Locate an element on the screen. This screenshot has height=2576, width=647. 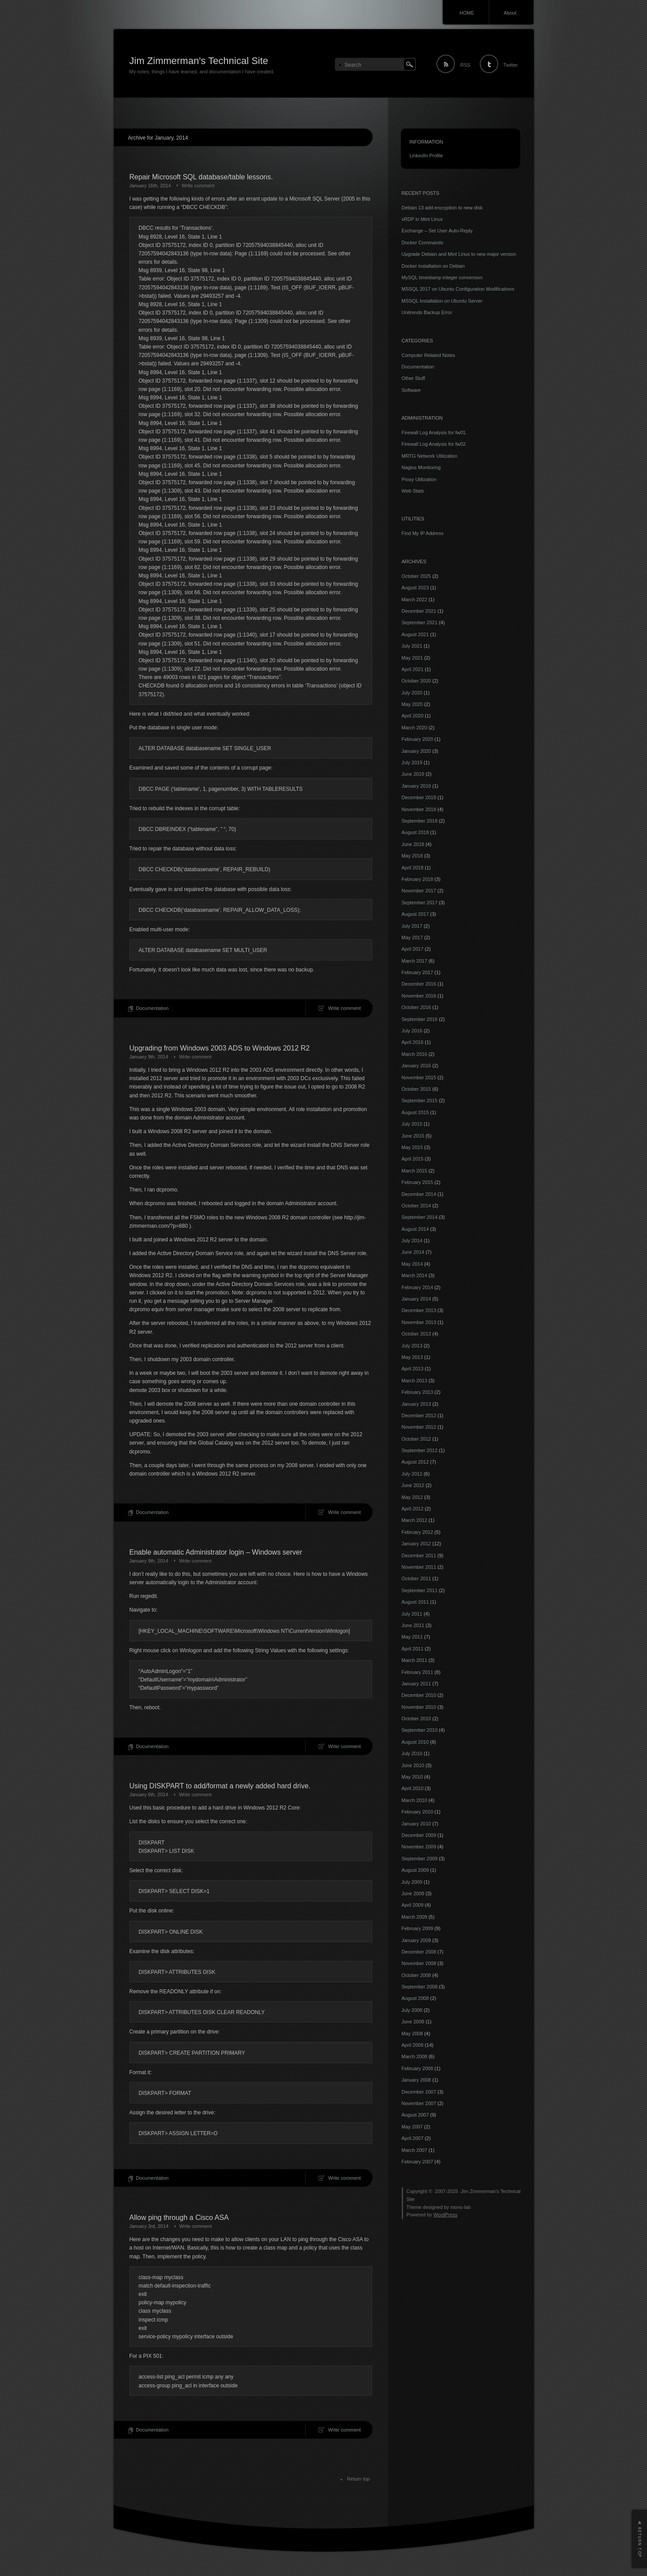
November 2016 is located at coordinates (419, 995).